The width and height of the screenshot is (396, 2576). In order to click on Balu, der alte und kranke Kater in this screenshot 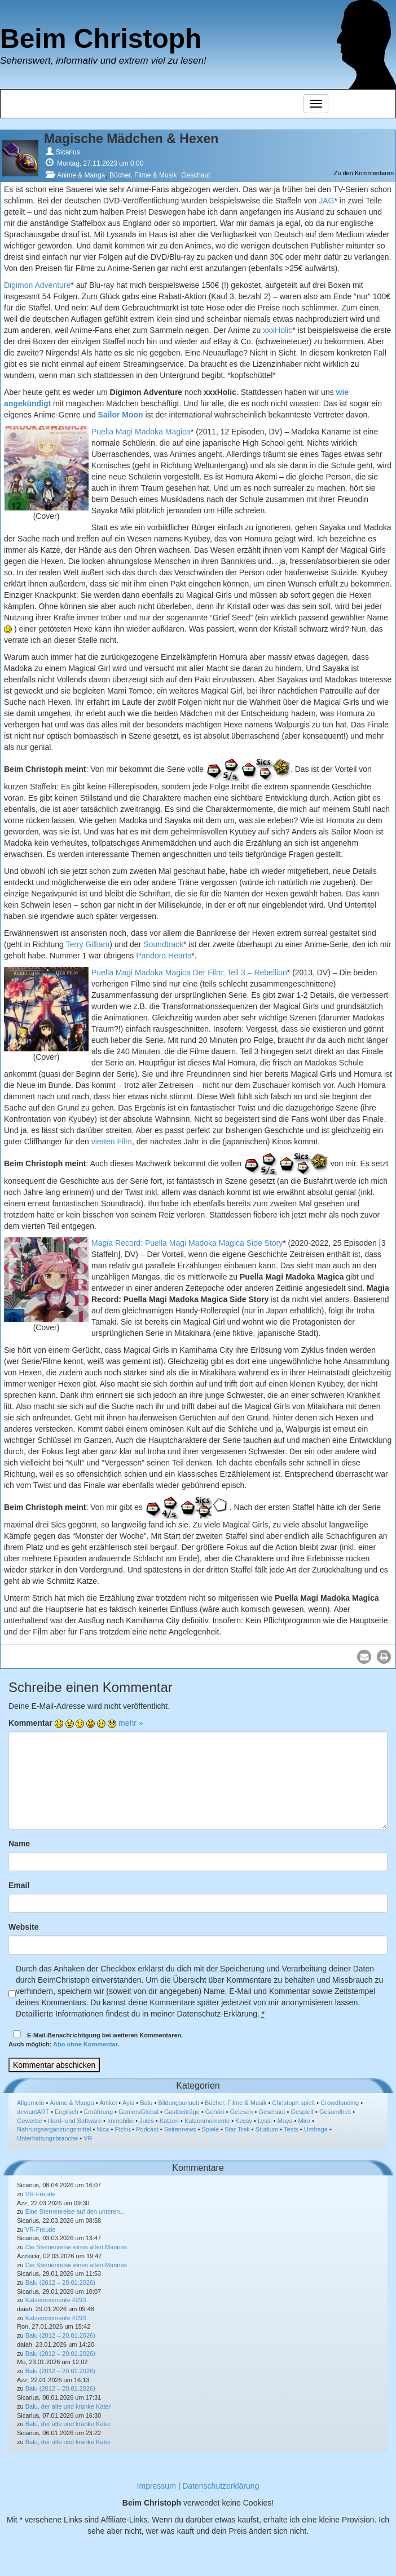, I will do `click(68, 2406)`.